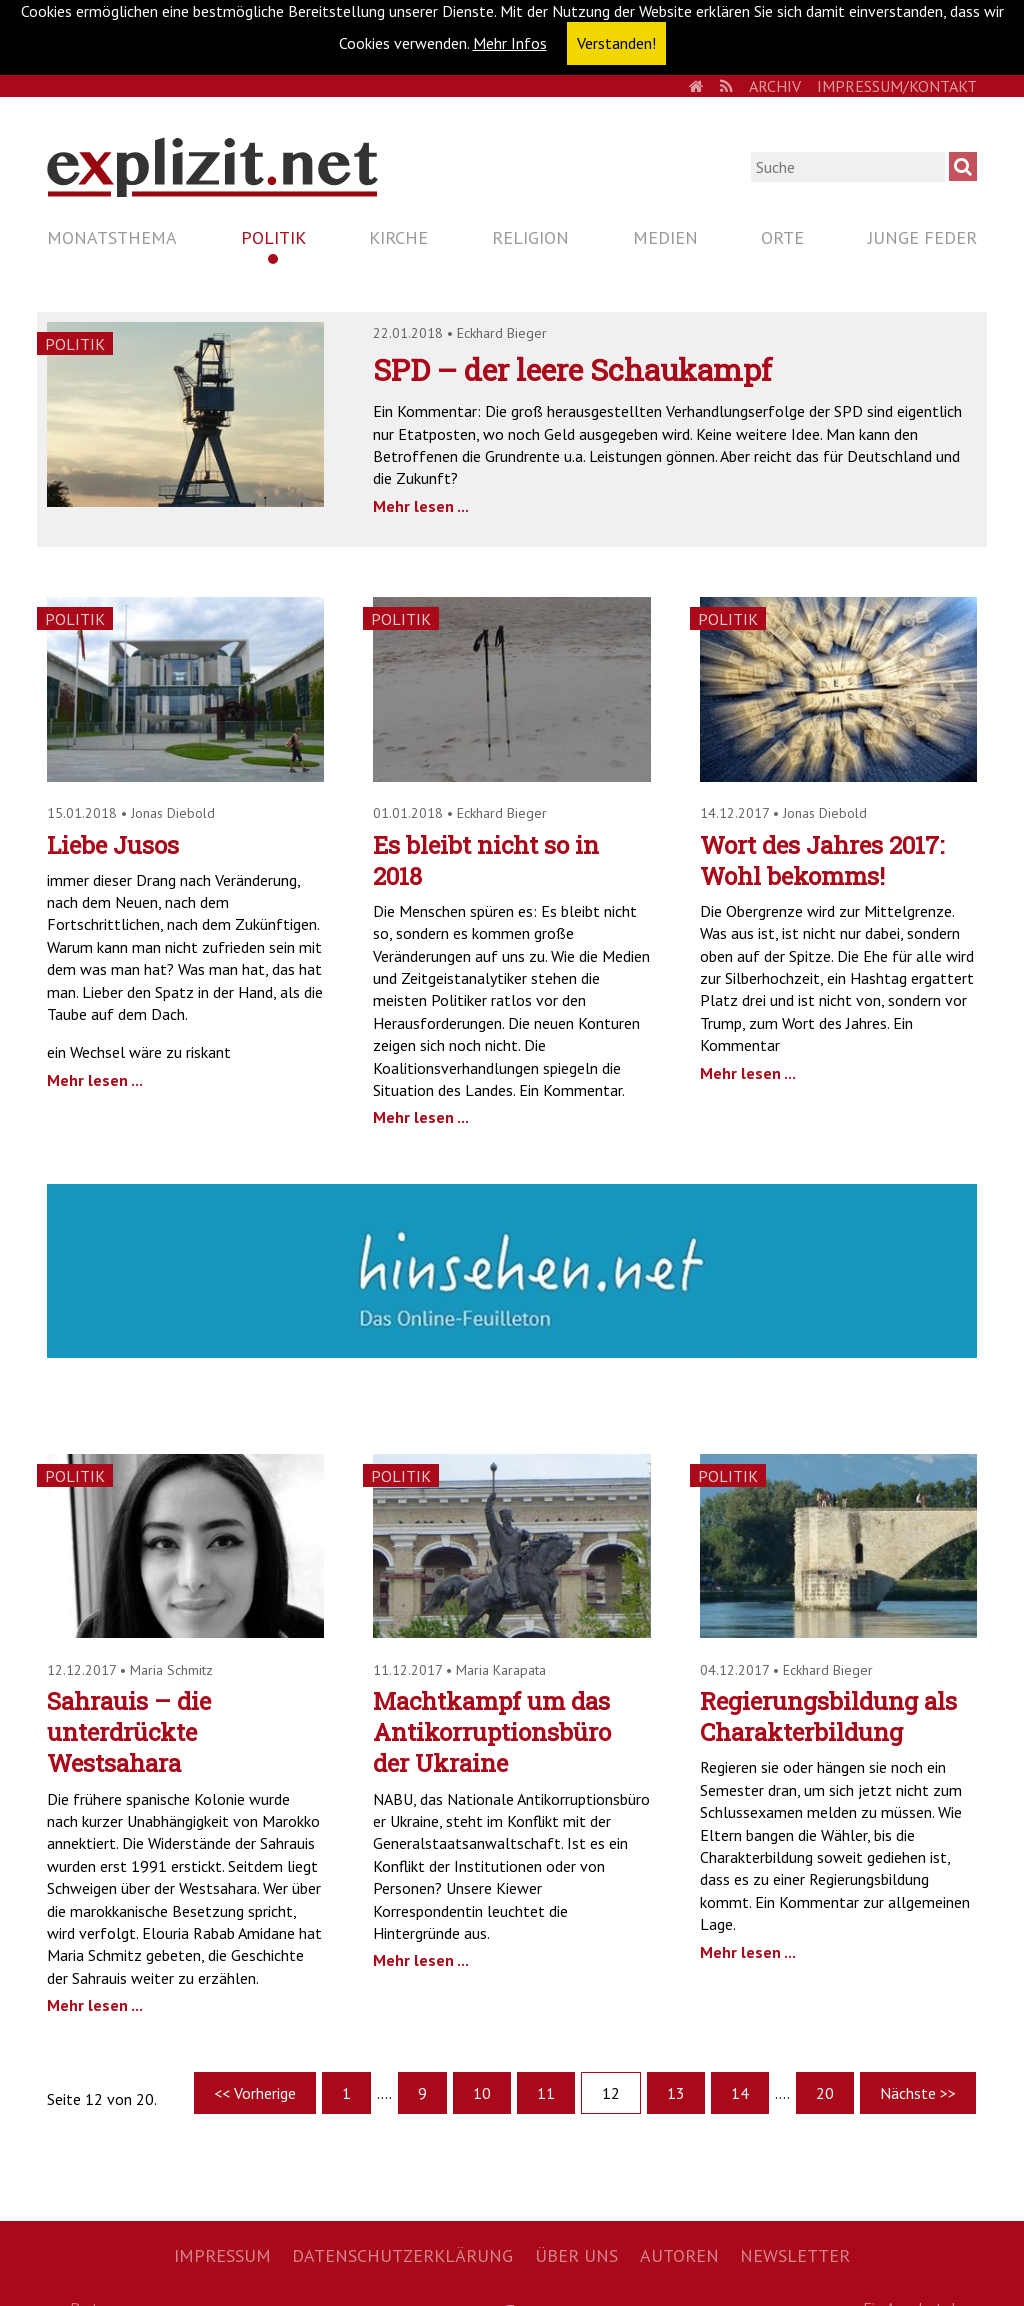 The width and height of the screenshot is (1024, 2306). I want to click on 10, so click(482, 2093).